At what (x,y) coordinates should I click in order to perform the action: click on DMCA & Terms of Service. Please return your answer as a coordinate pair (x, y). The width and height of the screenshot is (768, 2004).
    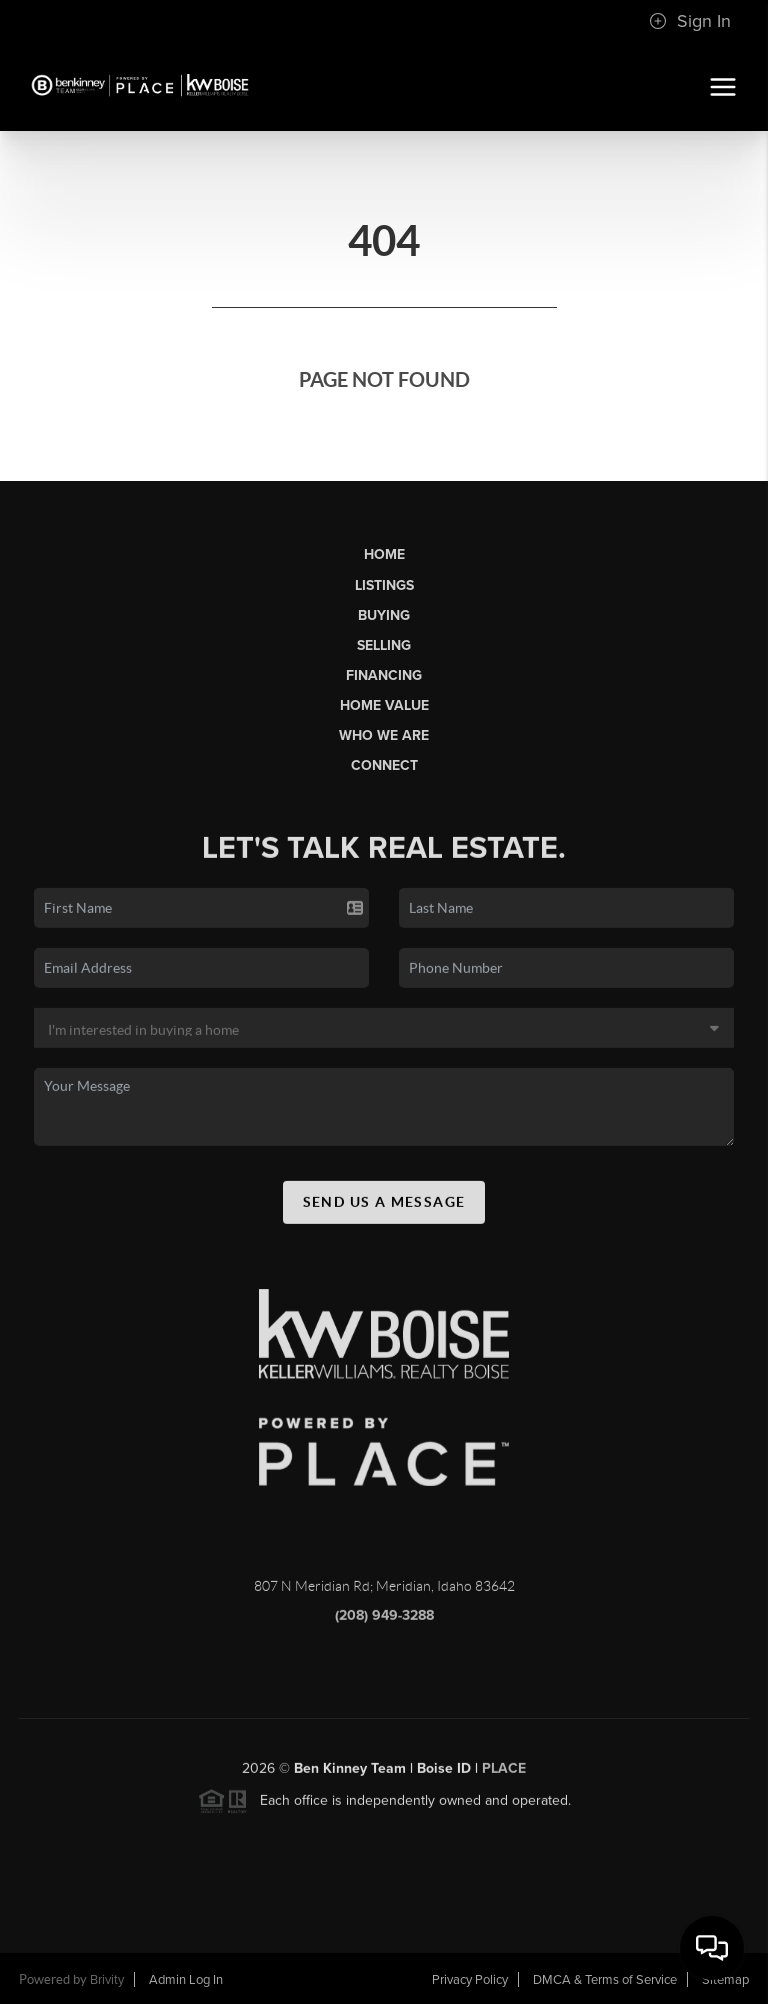
    Looking at the image, I should click on (605, 1980).